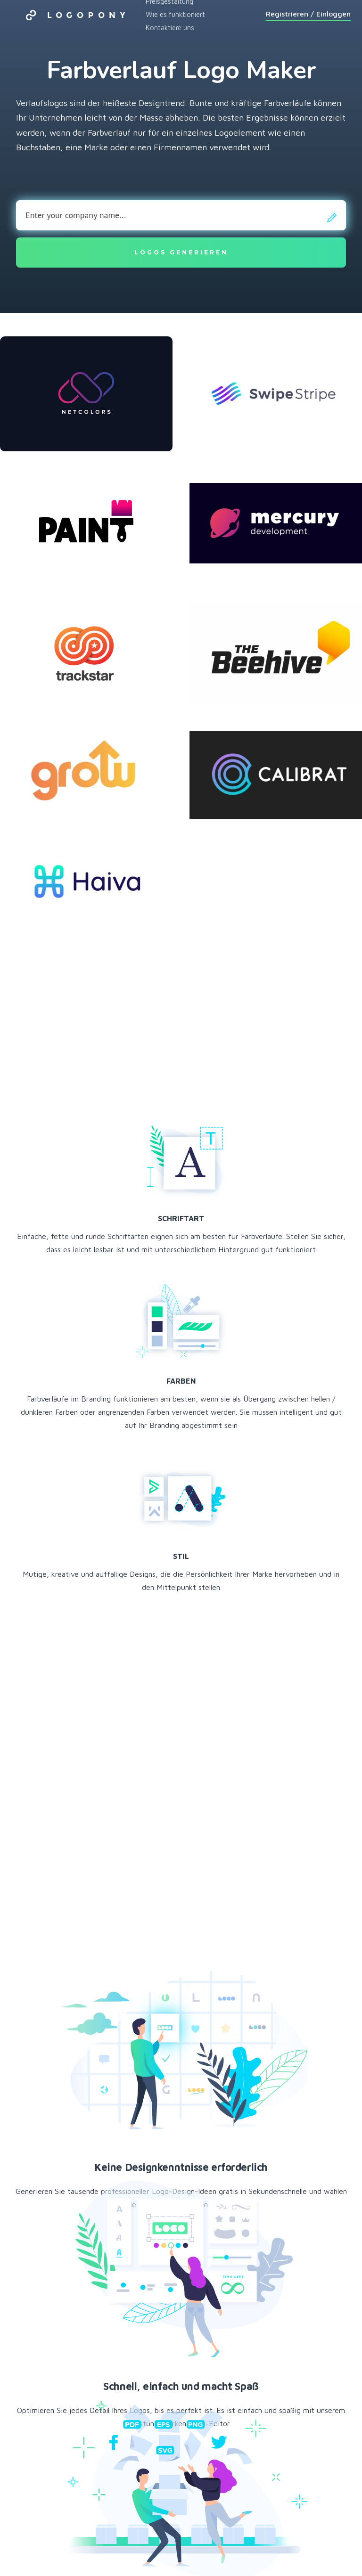 This screenshot has height=2576, width=362. Describe the element at coordinates (175, 14) in the screenshot. I see `Wie es funktioniert` at that location.